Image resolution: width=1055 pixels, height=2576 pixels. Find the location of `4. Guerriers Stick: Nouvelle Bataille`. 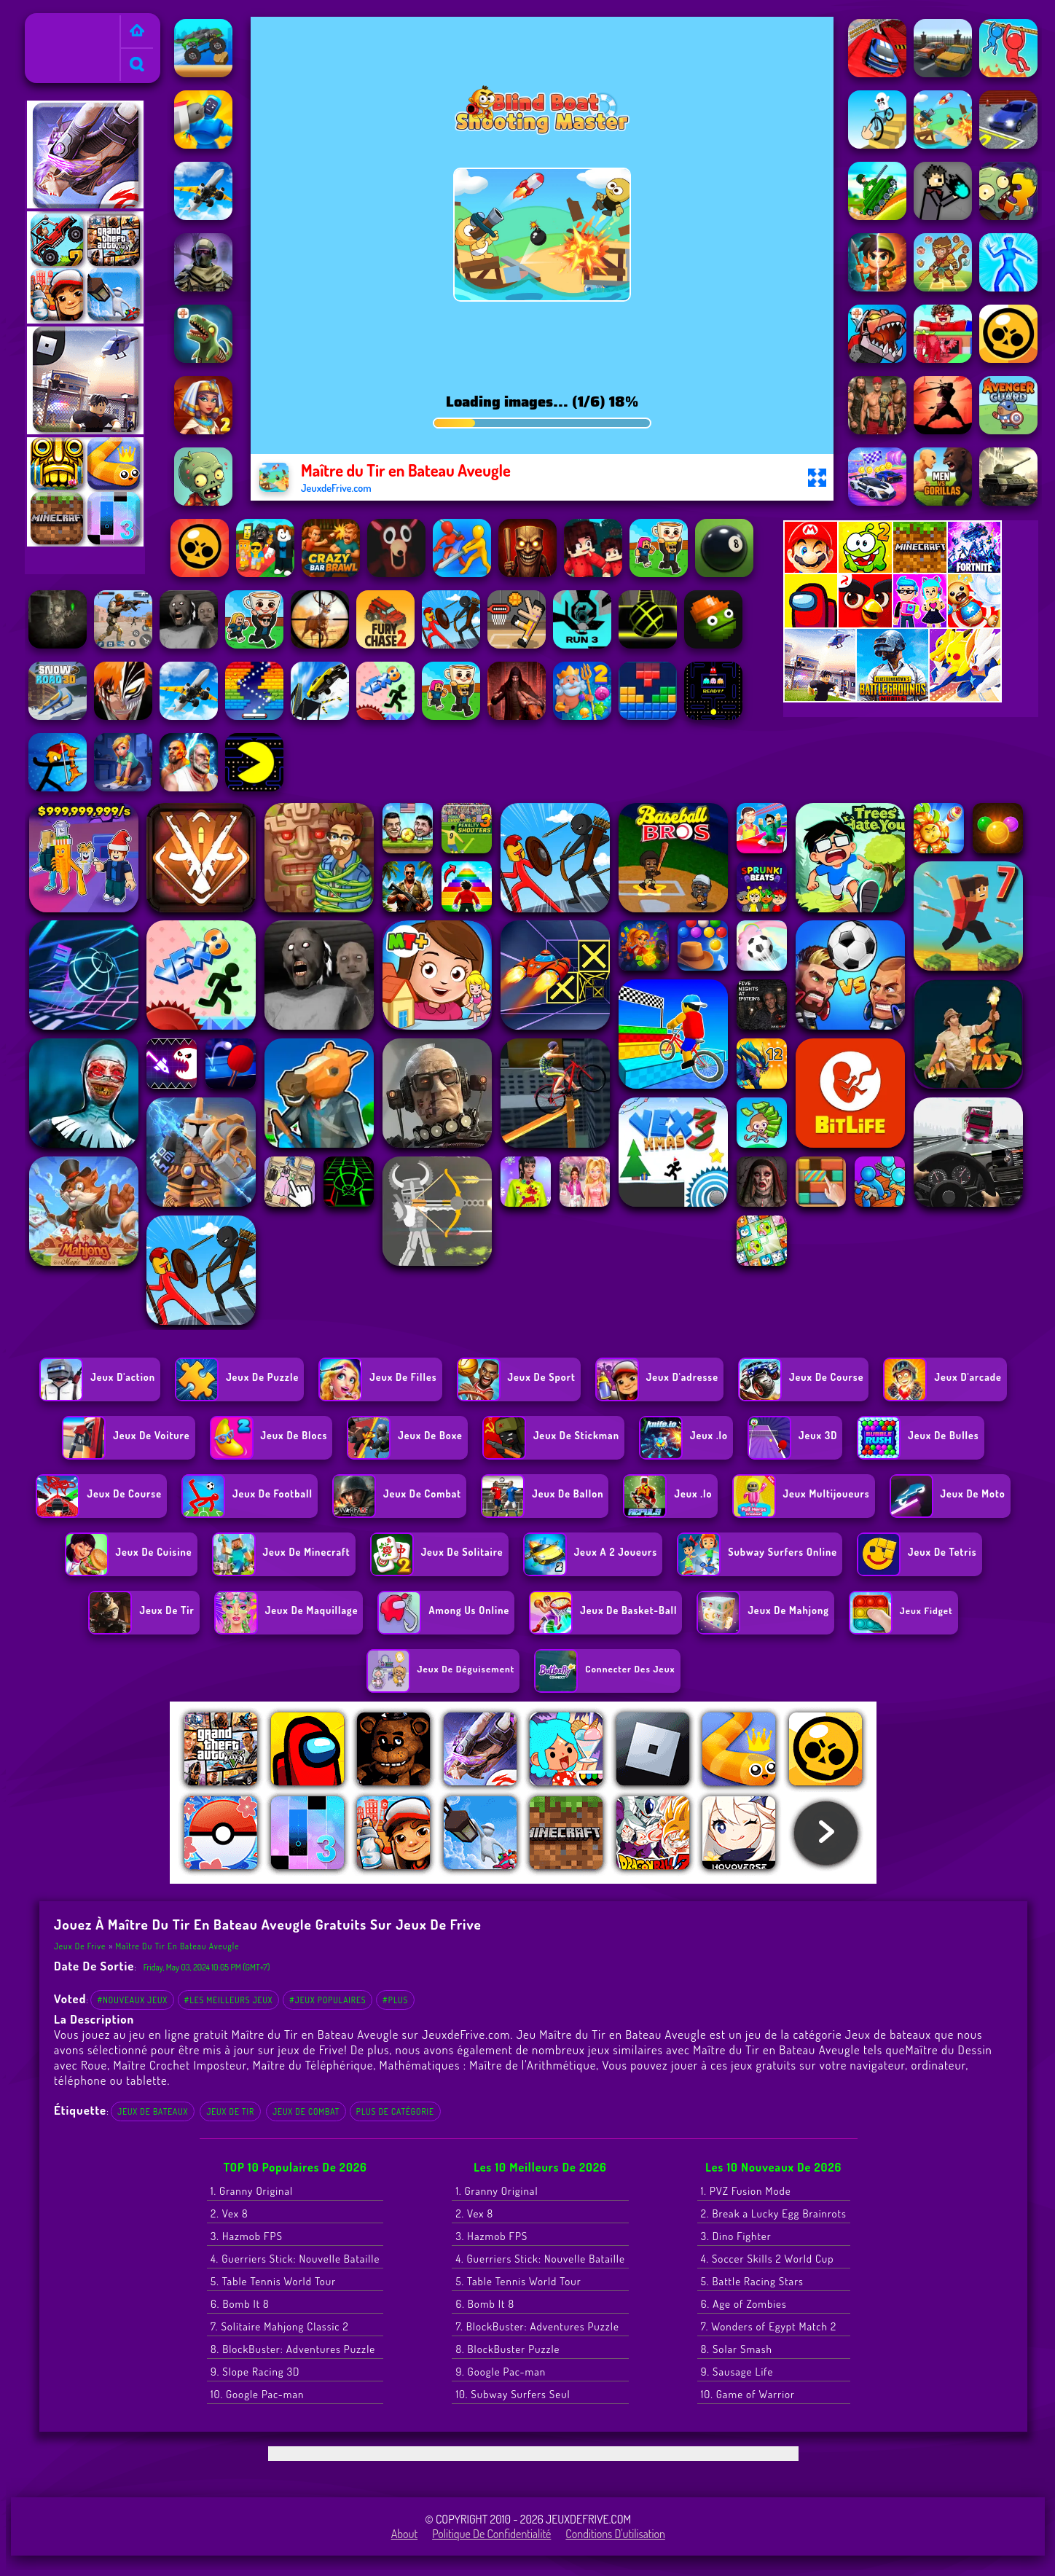

4. Guerriers Stick: Nouvelle Bataille is located at coordinates (295, 2259).